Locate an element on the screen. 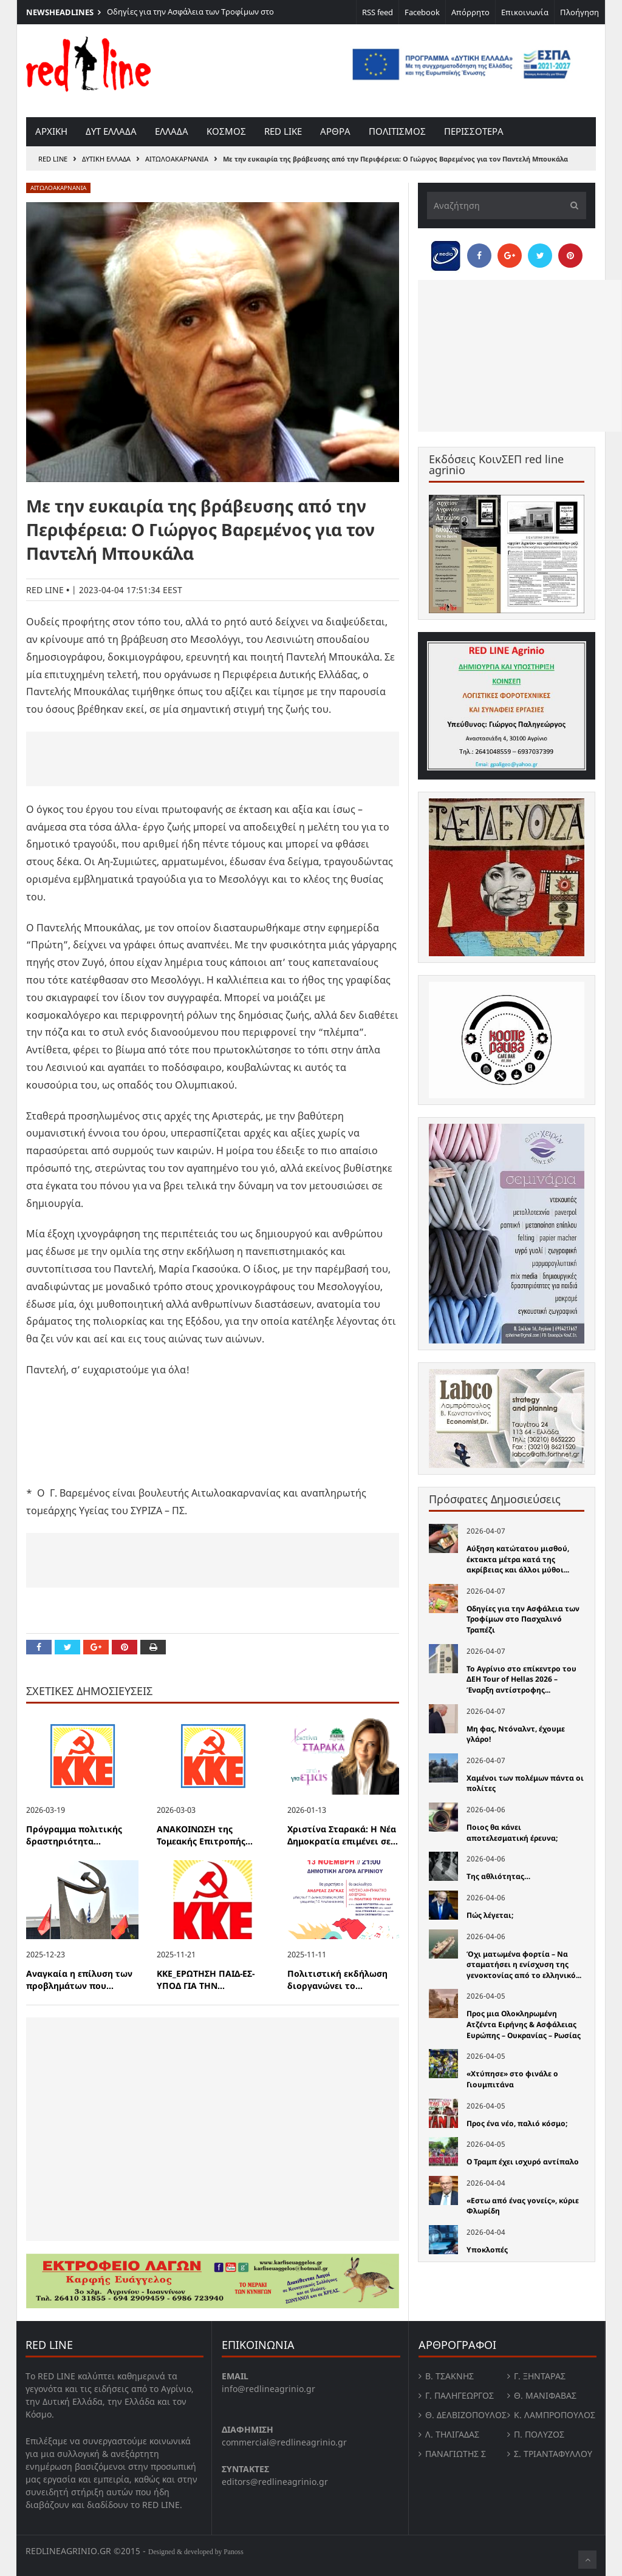 This screenshot has width=622, height=2576. Πώς λέγεται; is located at coordinates (489, 1915).